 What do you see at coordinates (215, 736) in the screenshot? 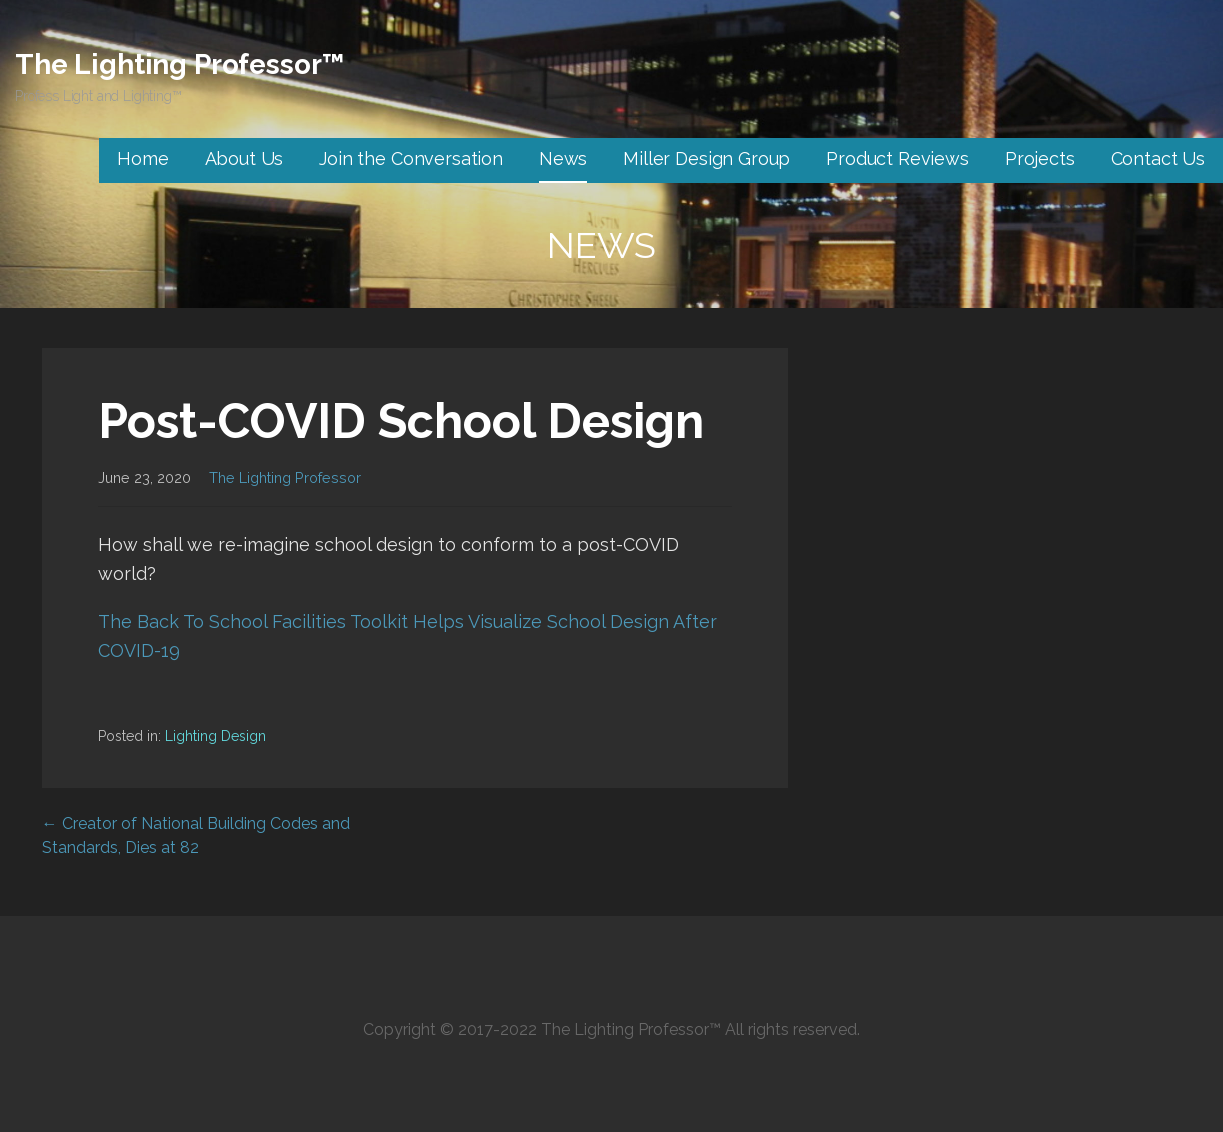
I see `Lighting Design` at bounding box center [215, 736].